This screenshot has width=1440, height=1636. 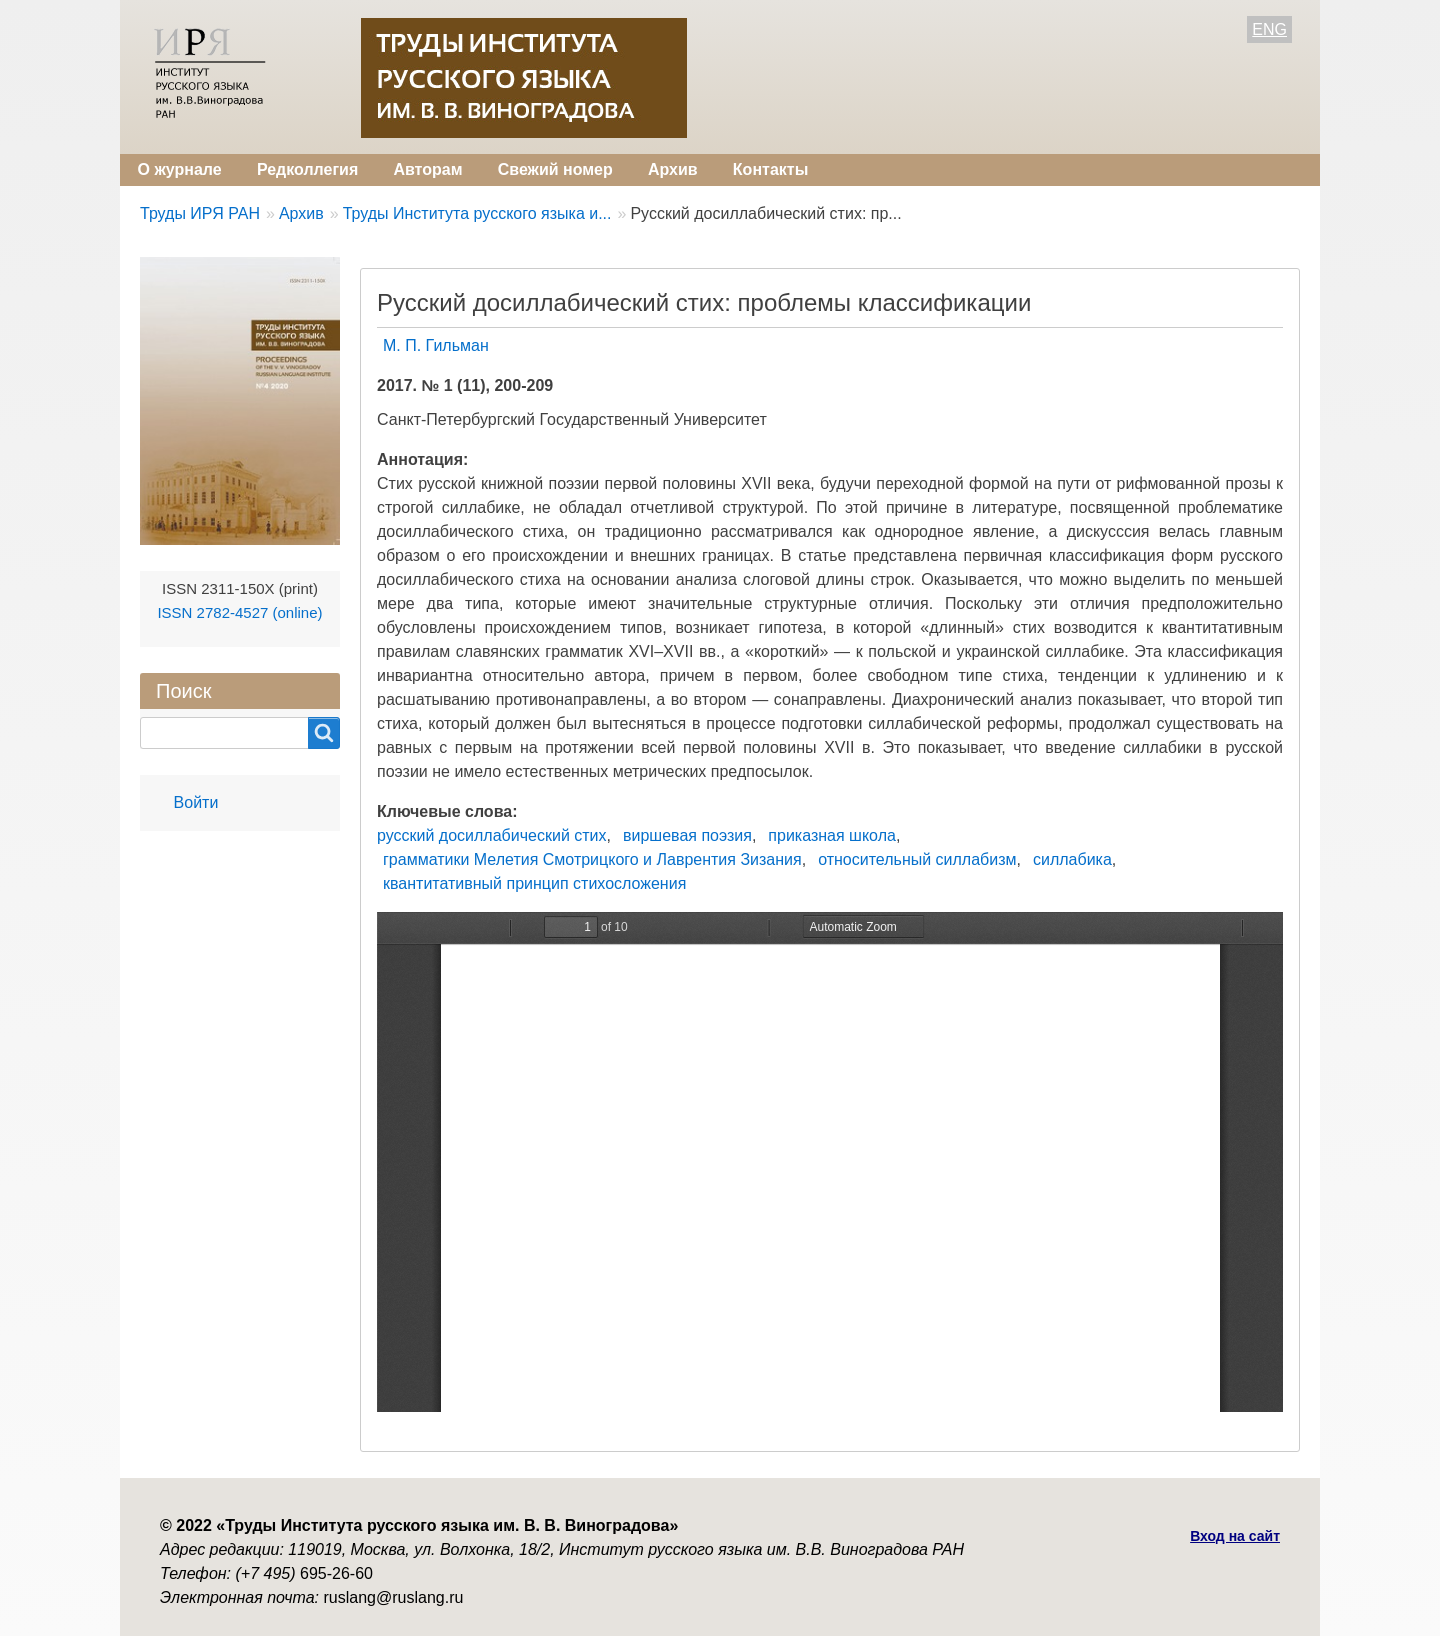 What do you see at coordinates (239, 612) in the screenshot?
I see `ISSN 2782-4527 (online)` at bounding box center [239, 612].